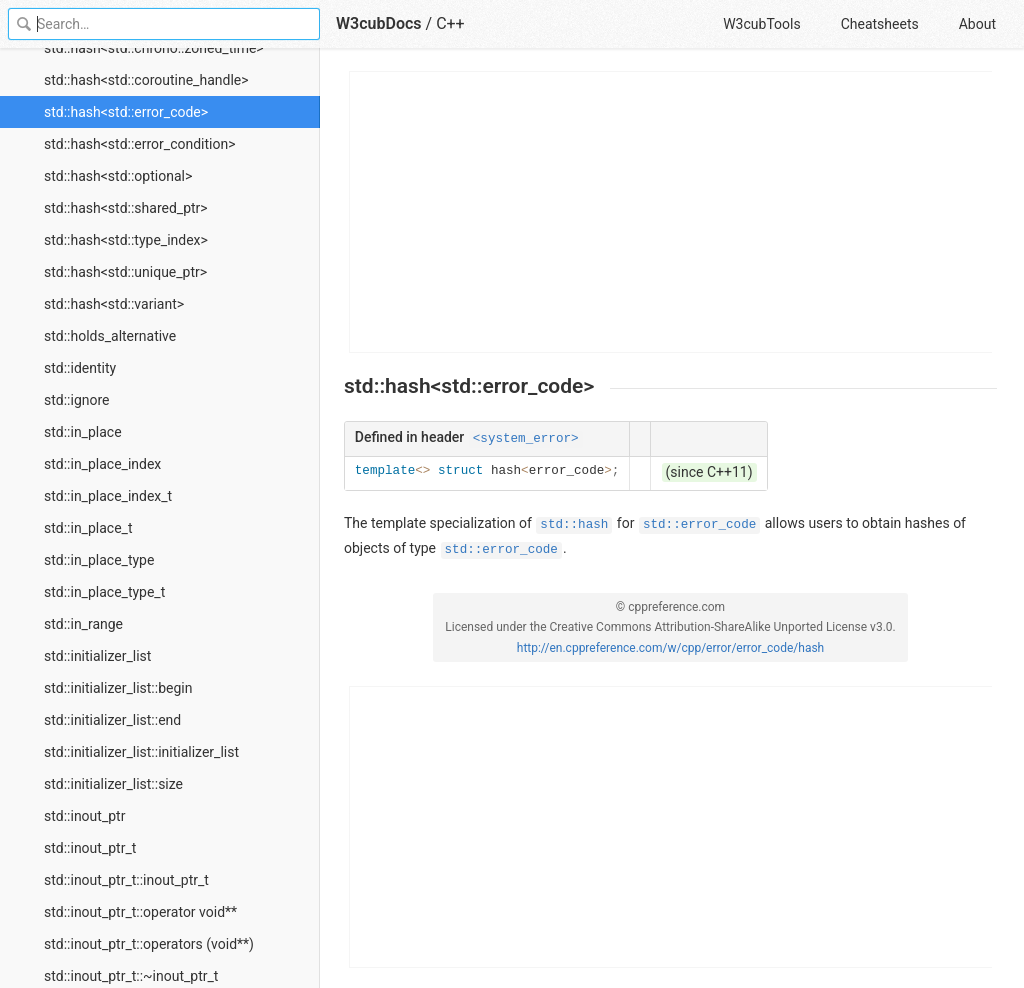 This screenshot has width=1024, height=988. What do you see at coordinates (574, 525) in the screenshot?
I see `std::hash` at bounding box center [574, 525].